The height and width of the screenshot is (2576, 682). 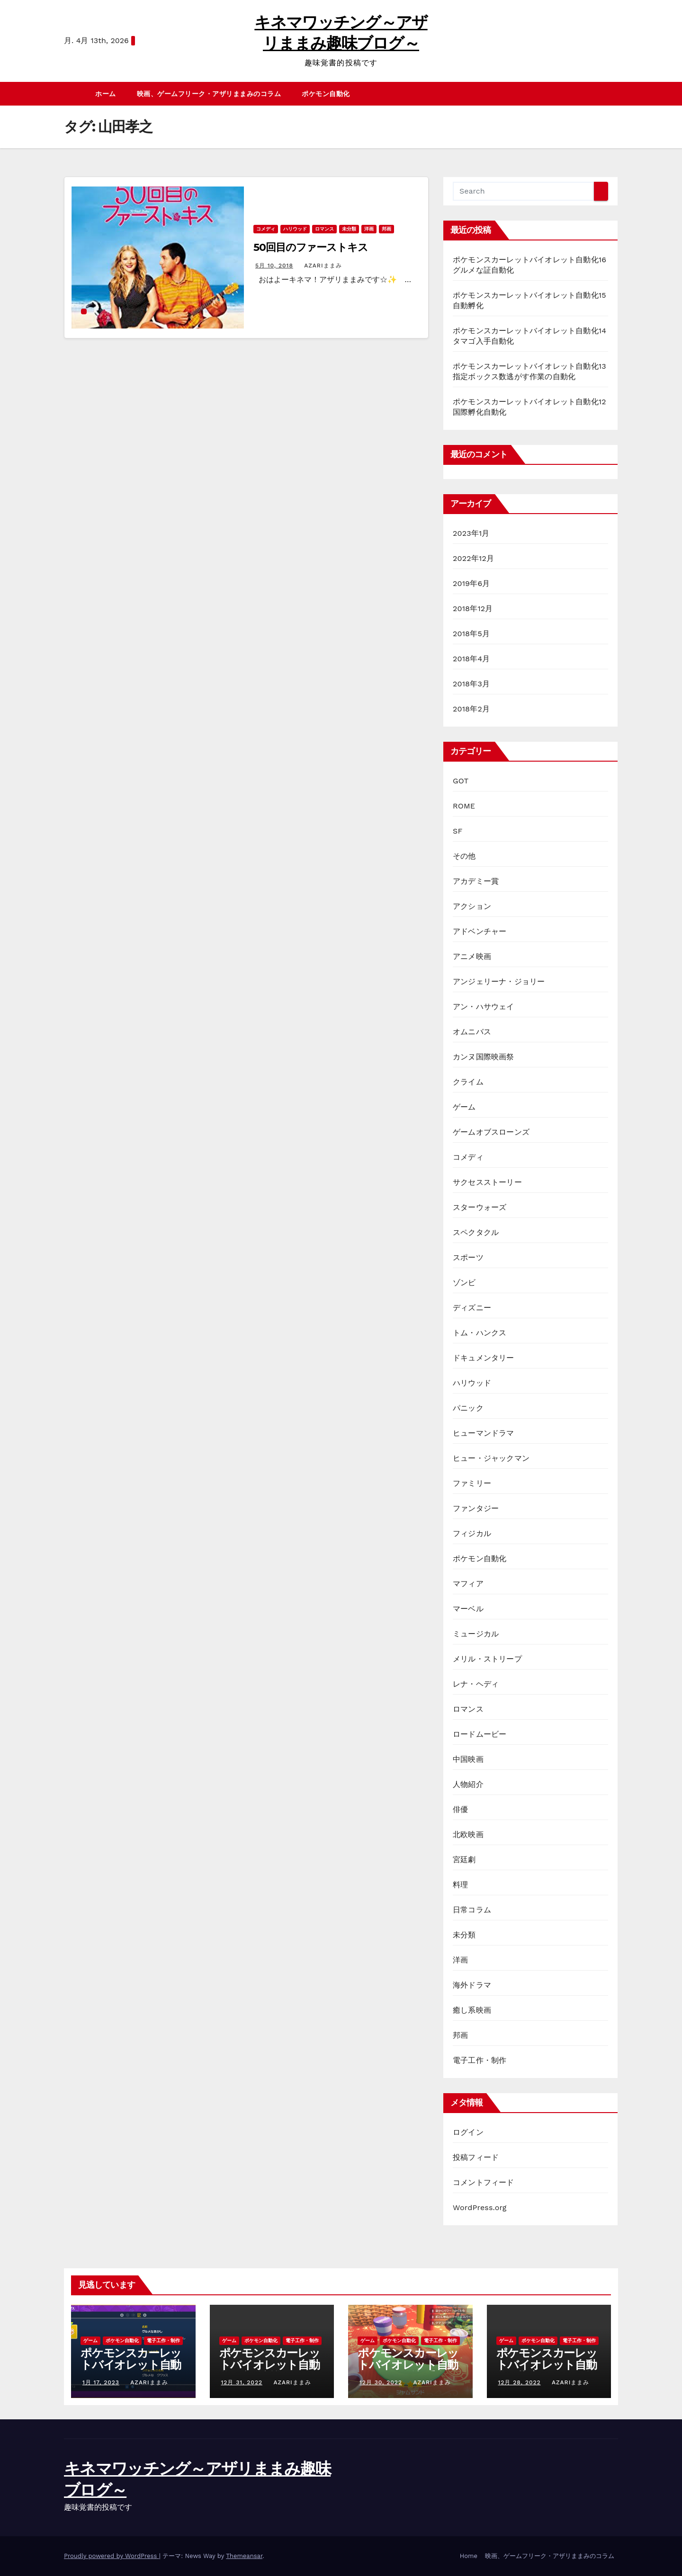 I want to click on トム・ハンクス, so click(x=479, y=1332).